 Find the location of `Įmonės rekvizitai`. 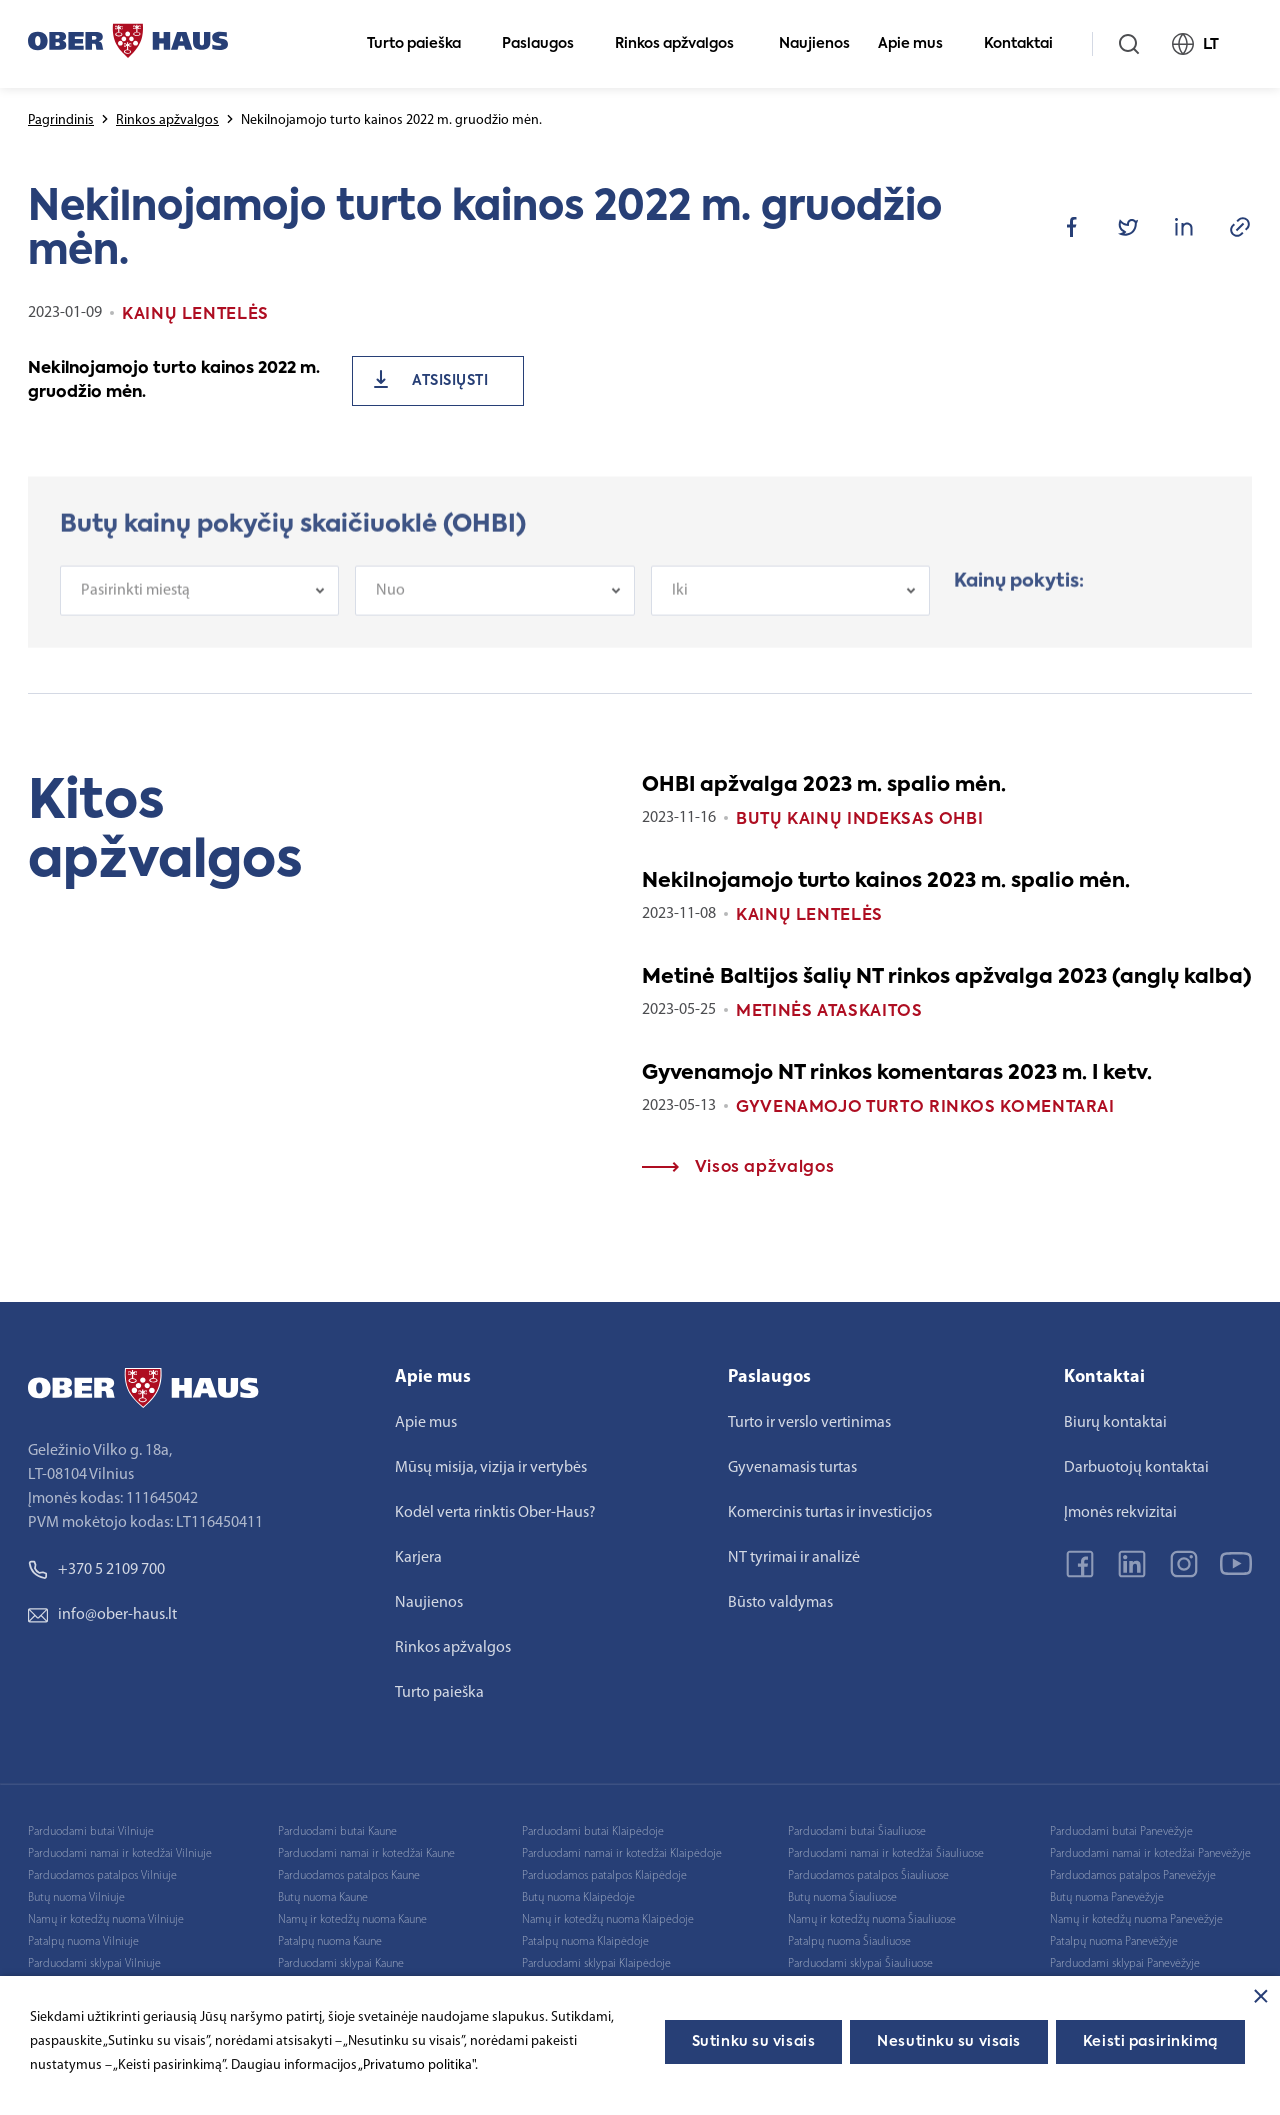

Įmonės rekvizitai is located at coordinates (1120, 1513).